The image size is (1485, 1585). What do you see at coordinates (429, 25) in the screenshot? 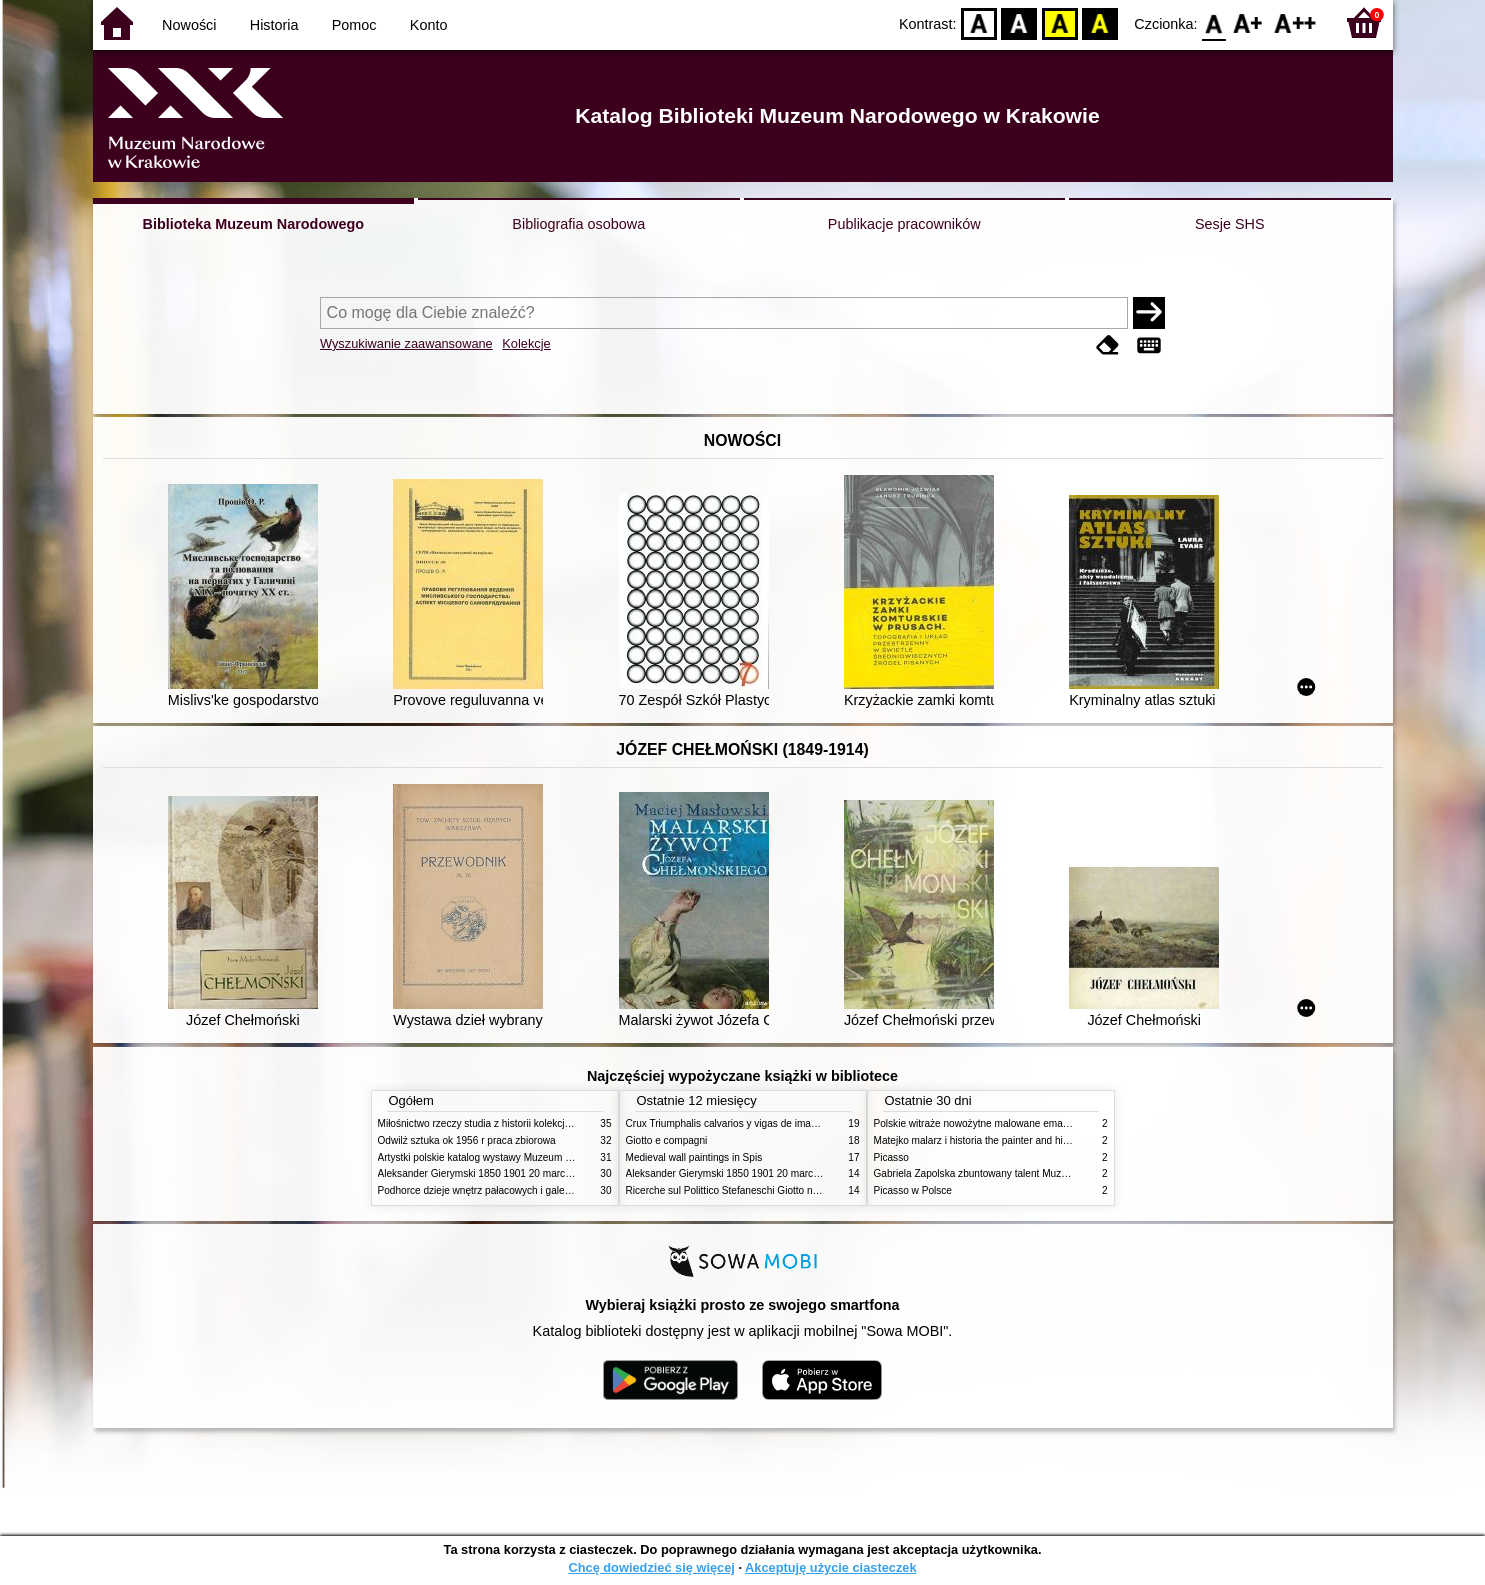
I see `Konto` at bounding box center [429, 25].